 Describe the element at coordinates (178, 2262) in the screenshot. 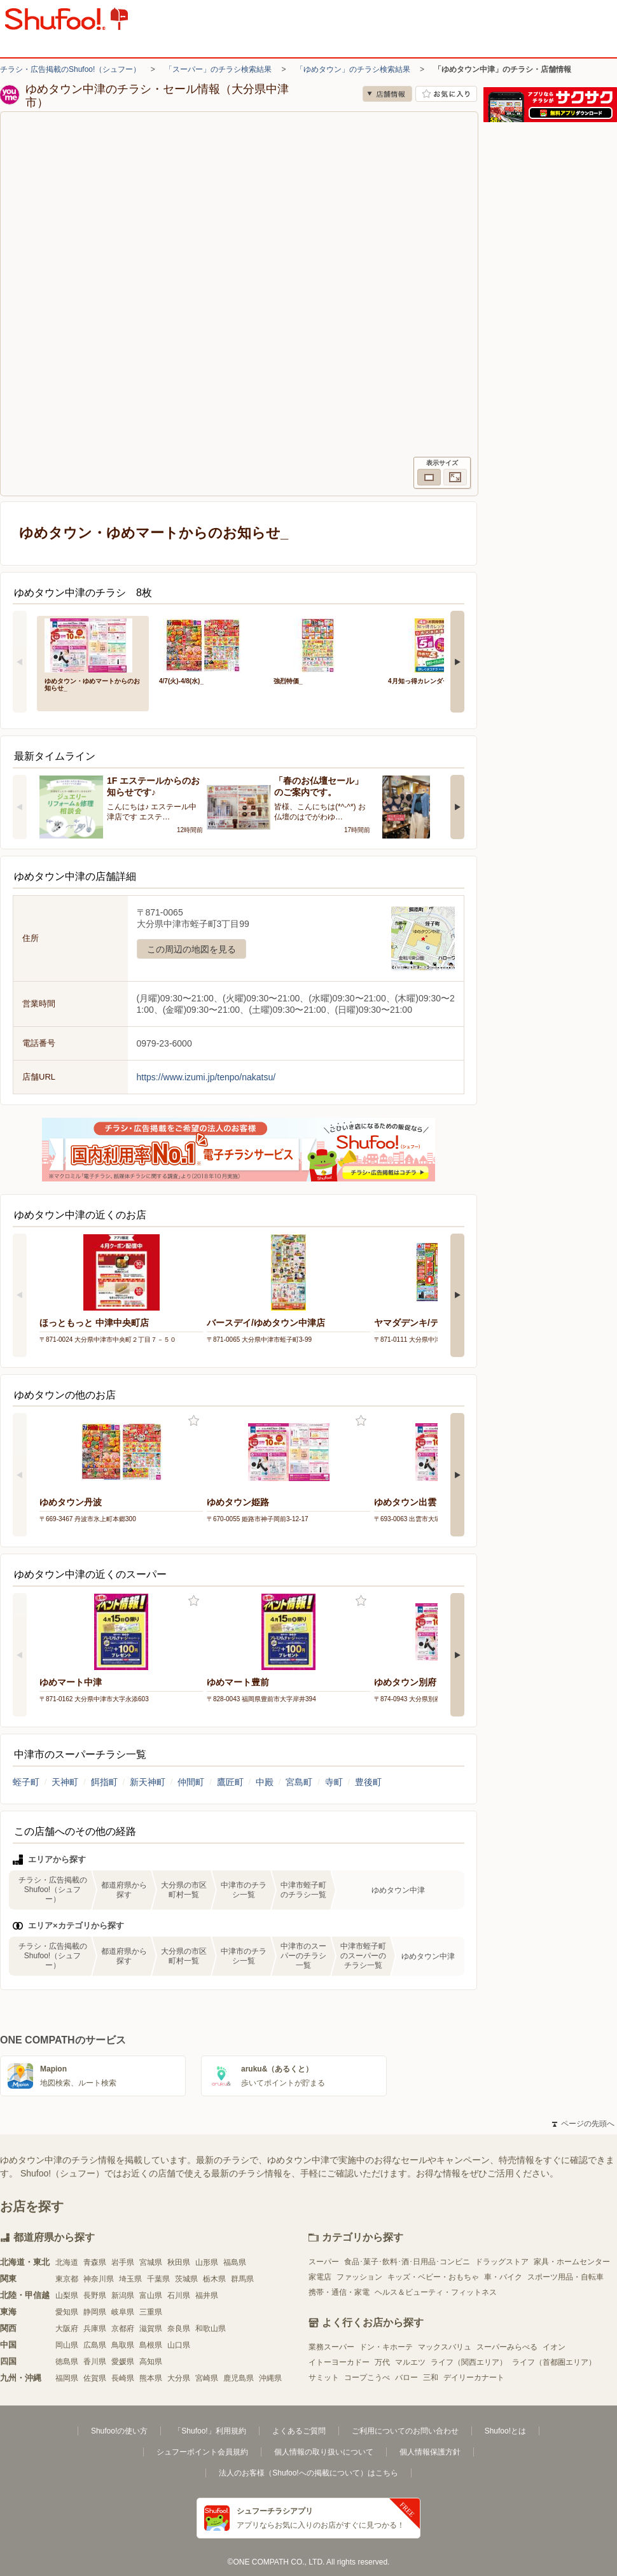

I see `秋田県` at that location.